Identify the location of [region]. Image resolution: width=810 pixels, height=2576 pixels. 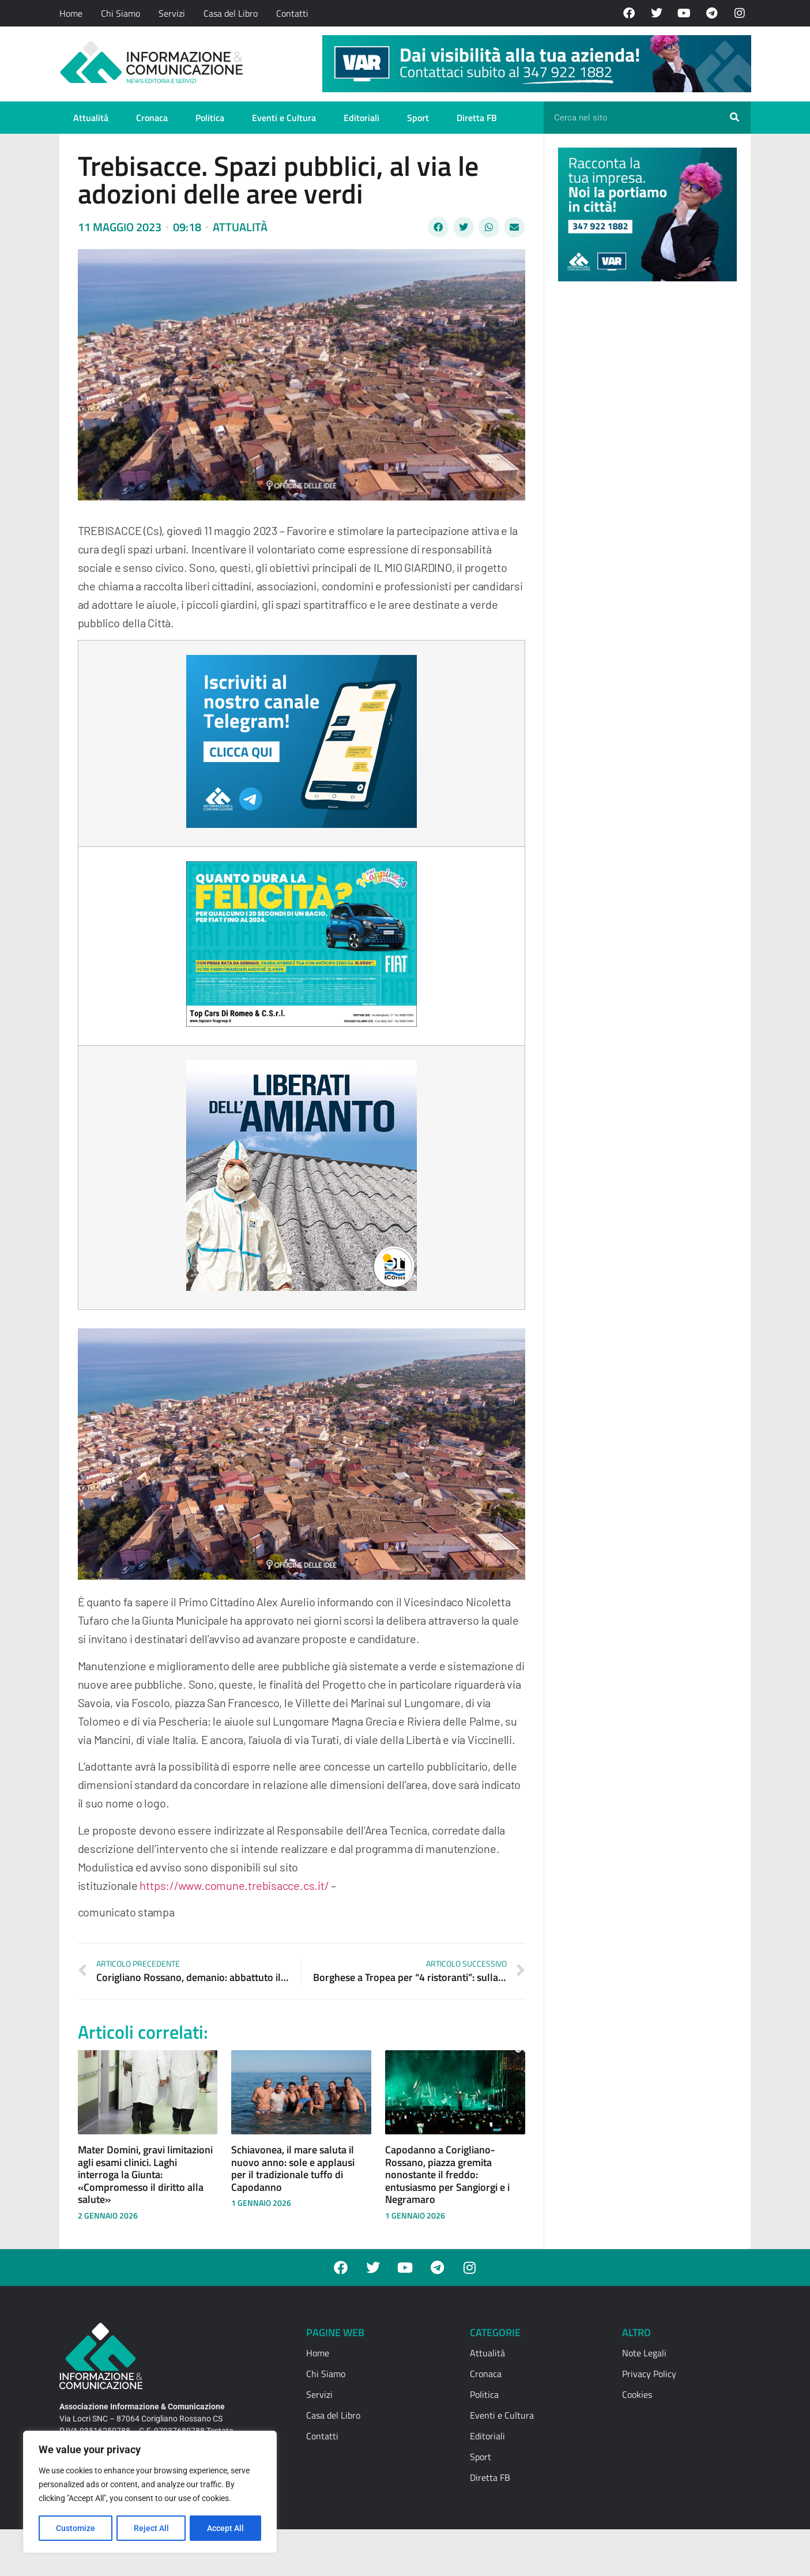
(150, 2492).